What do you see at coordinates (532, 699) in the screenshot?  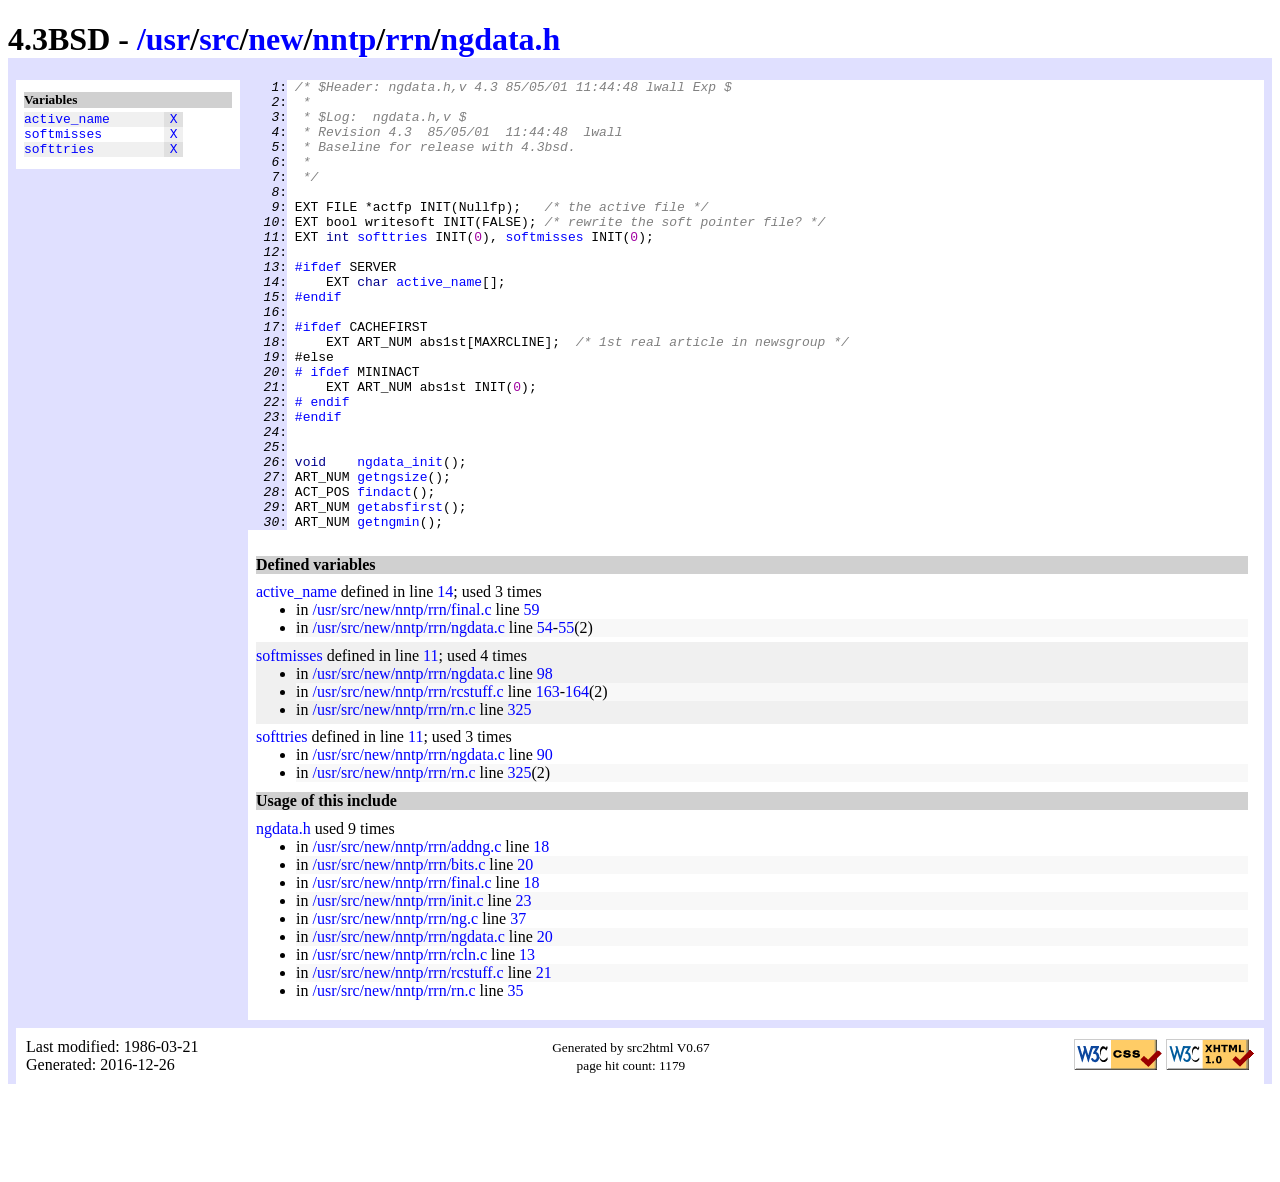 I see `59` at bounding box center [532, 699].